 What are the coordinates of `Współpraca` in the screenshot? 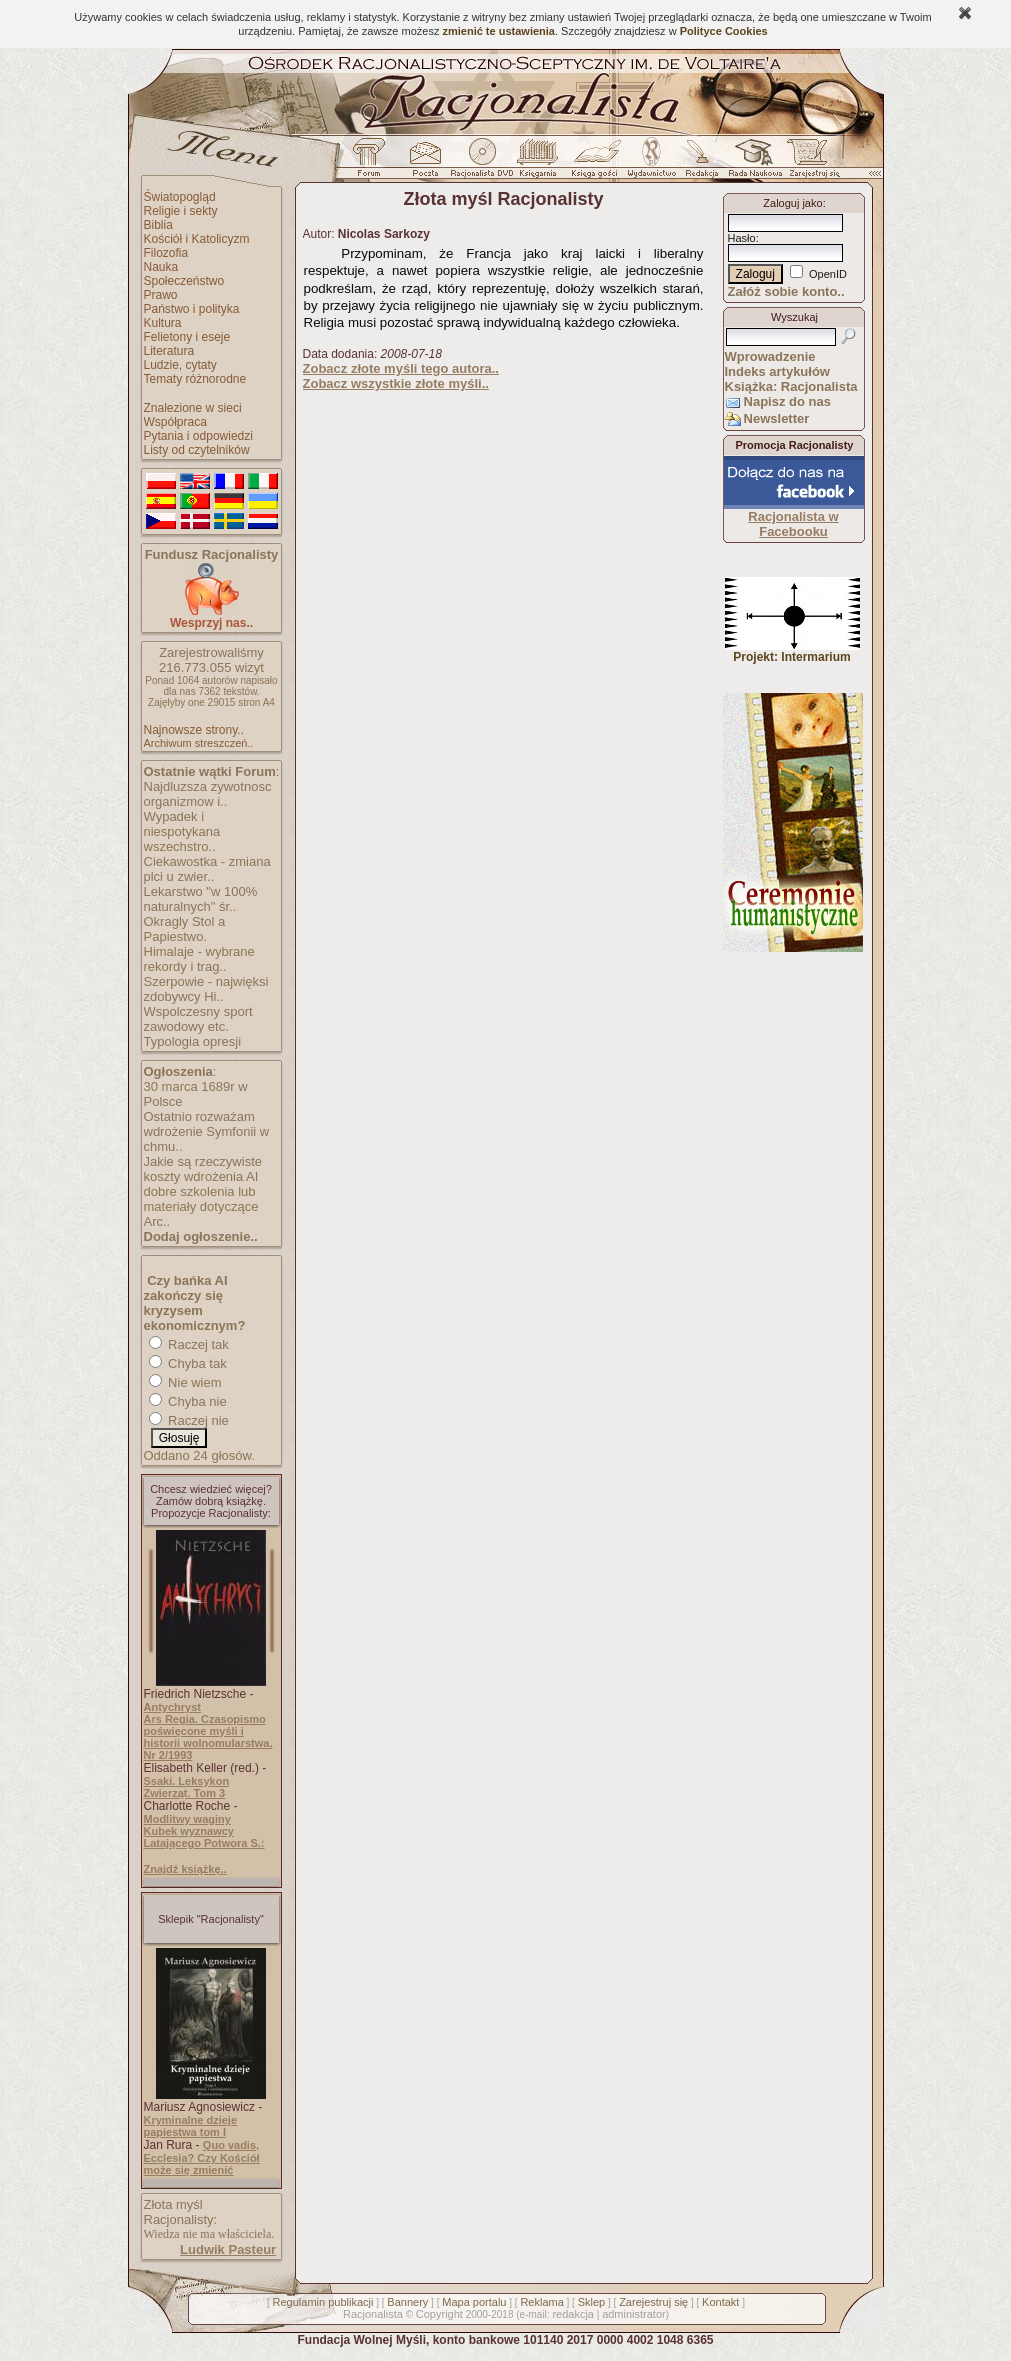 It's located at (175, 422).